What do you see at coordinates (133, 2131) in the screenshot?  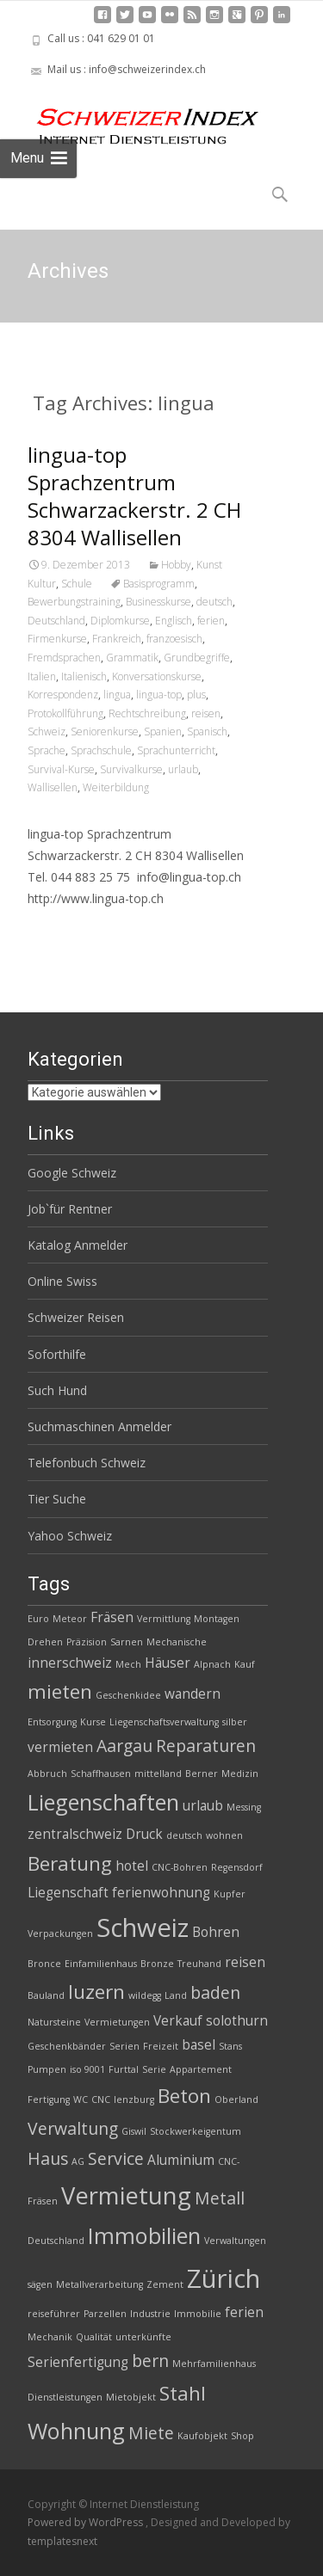 I see `Giswil [Giswil (2 Einträge)]` at bounding box center [133, 2131].